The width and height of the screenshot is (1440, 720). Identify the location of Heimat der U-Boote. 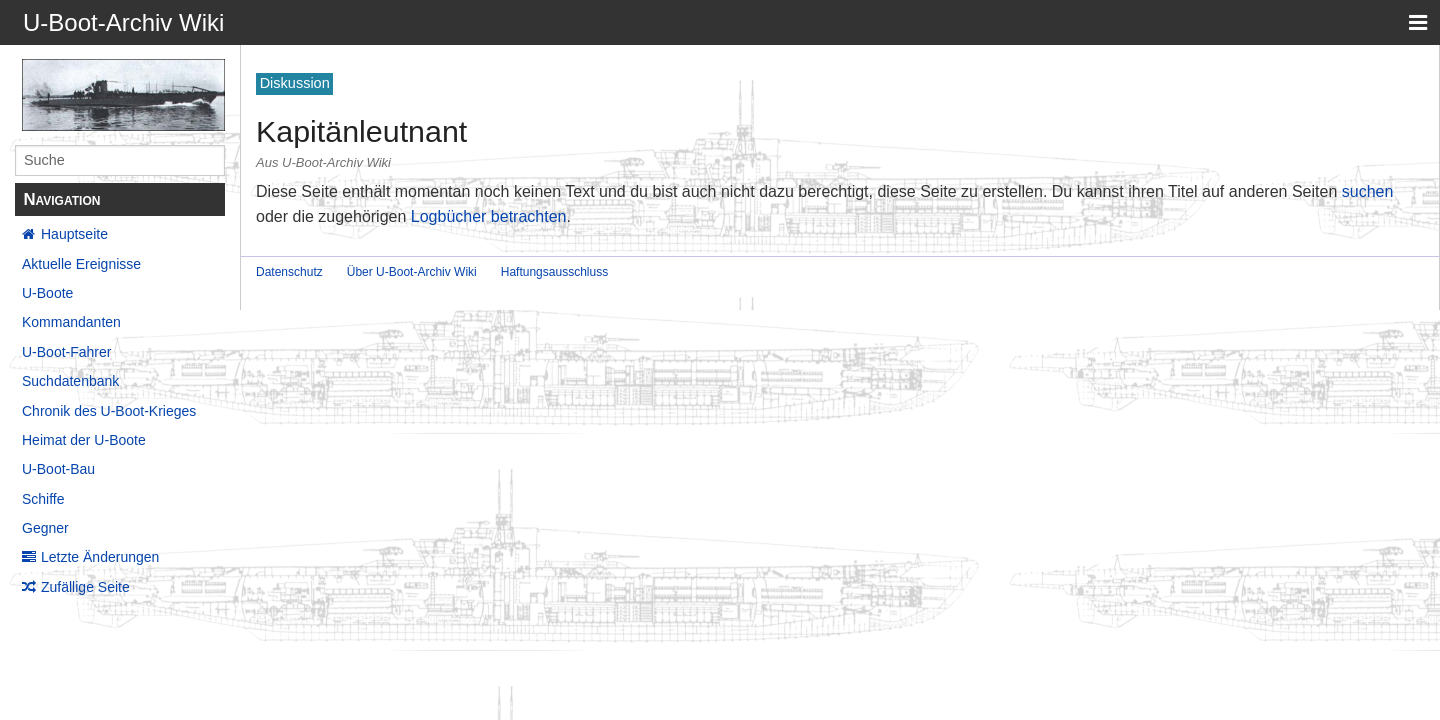
(84, 440).